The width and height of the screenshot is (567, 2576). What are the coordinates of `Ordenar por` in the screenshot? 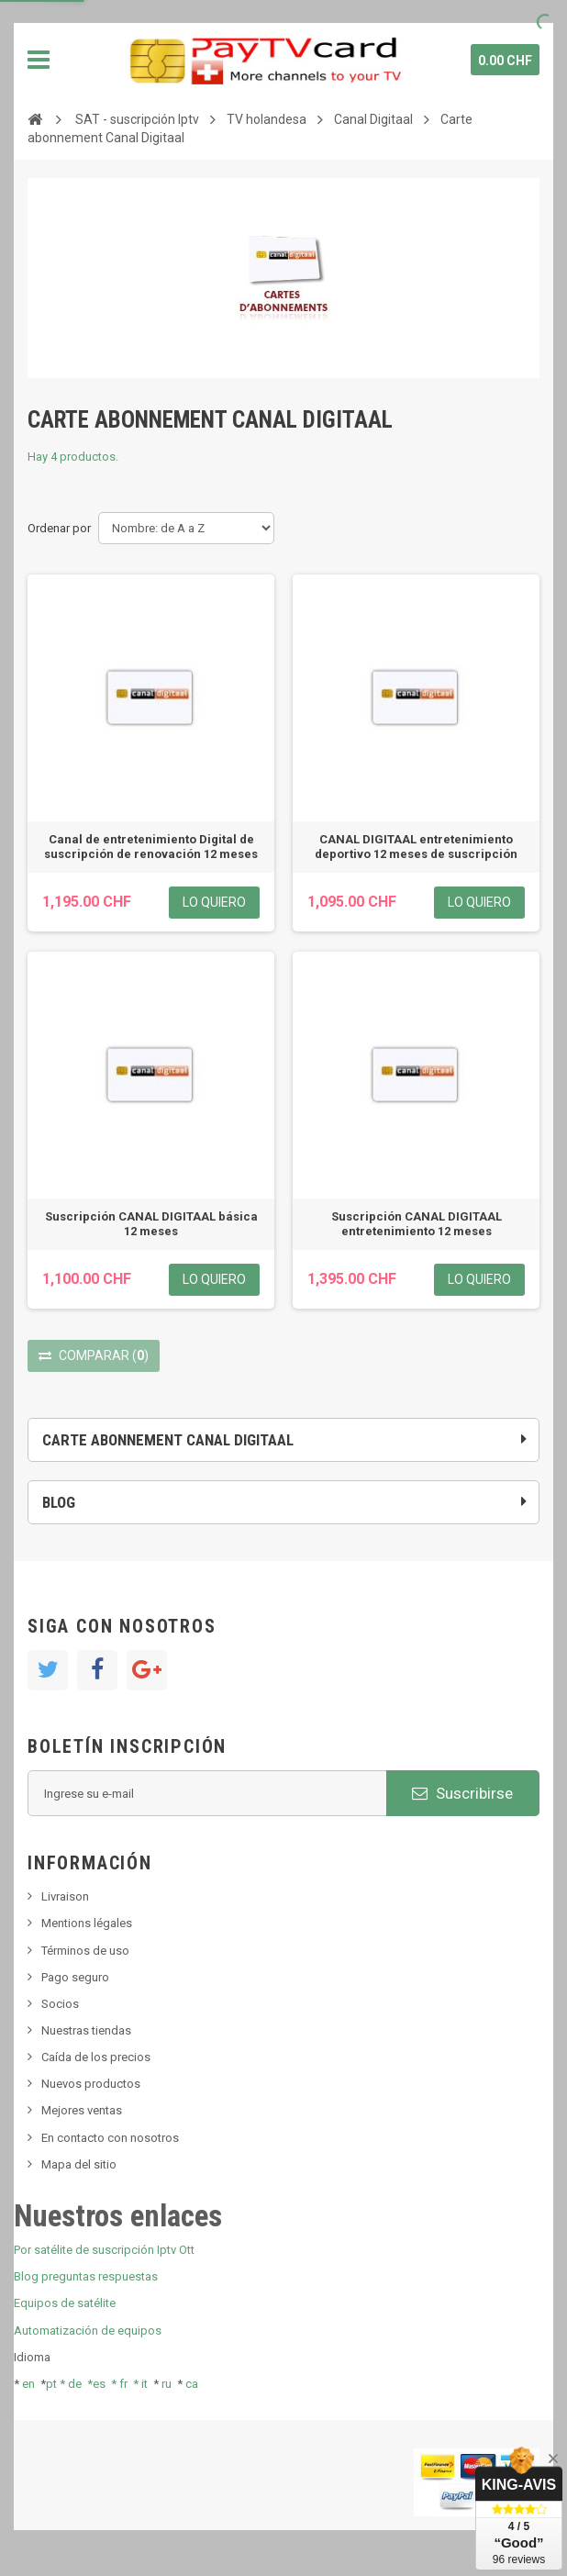 It's located at (59, 528).